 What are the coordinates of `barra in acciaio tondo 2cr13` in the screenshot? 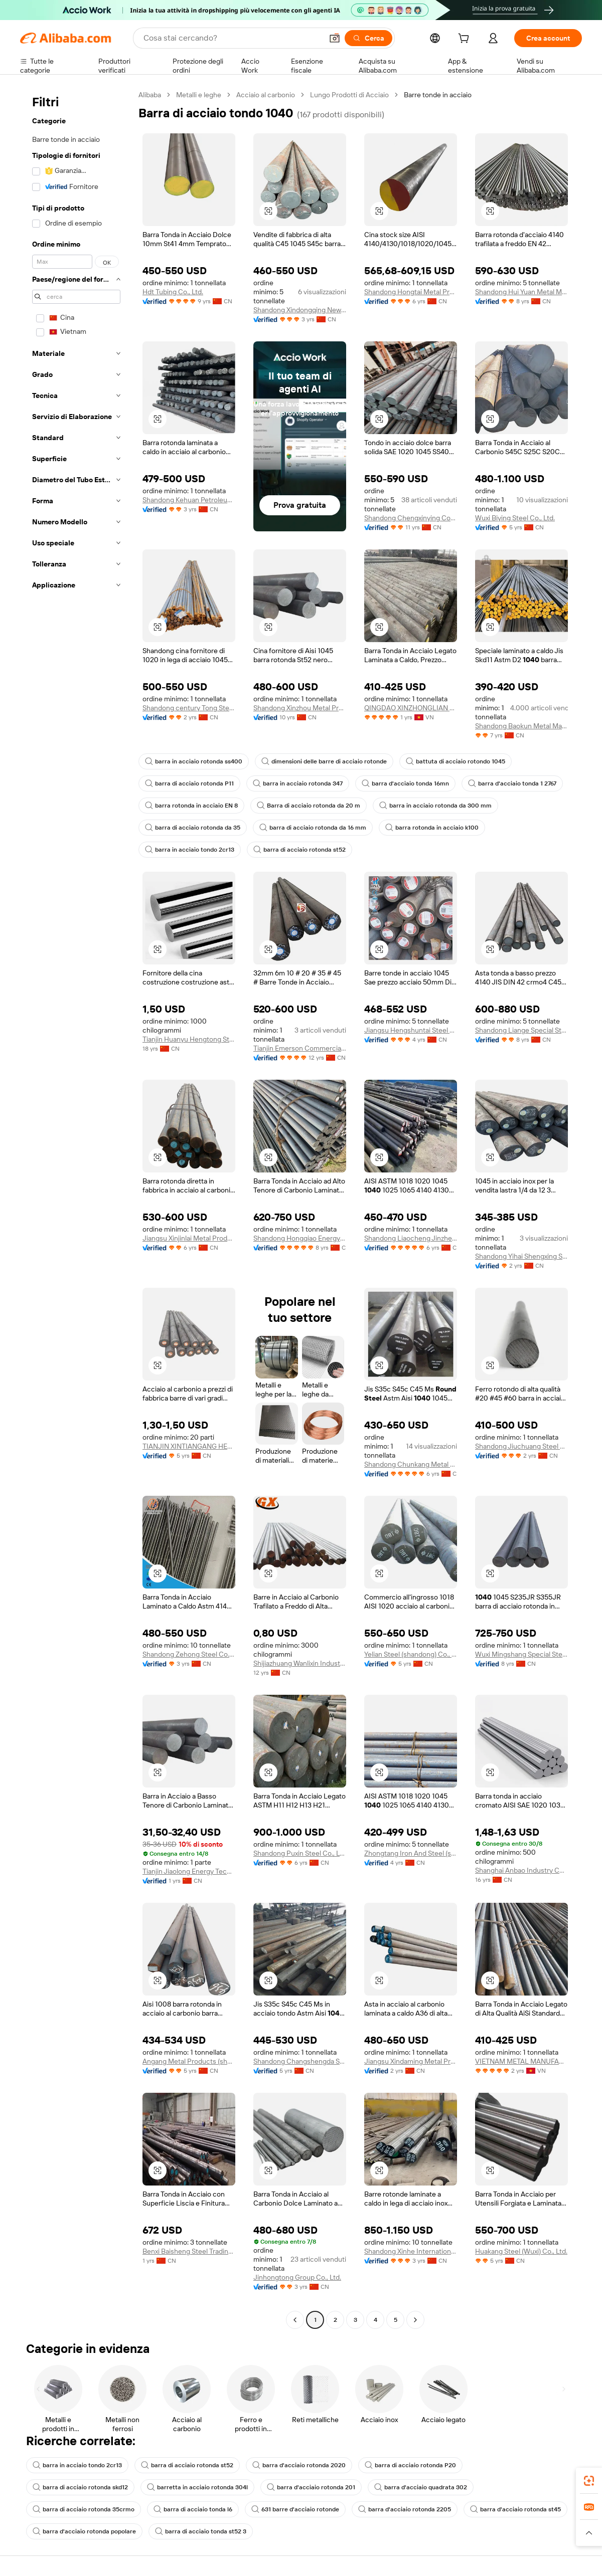 It's located at (189, 850).